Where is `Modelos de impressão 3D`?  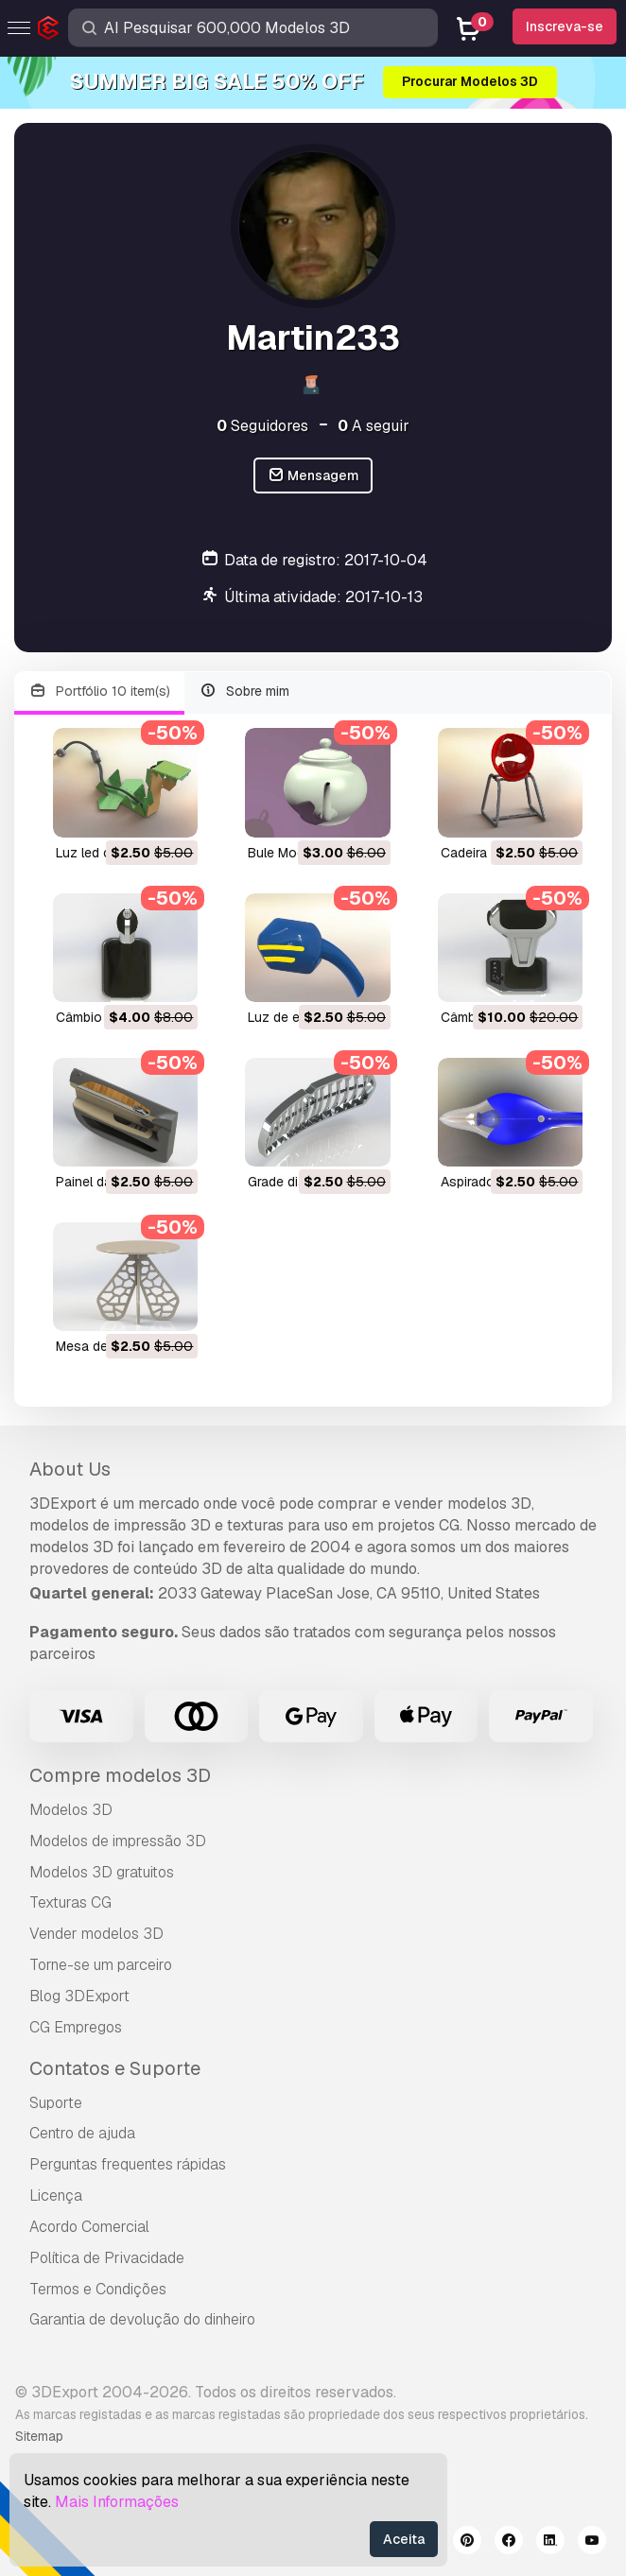
Modelos de impressão 3D is located at coordinates (117, 1841).